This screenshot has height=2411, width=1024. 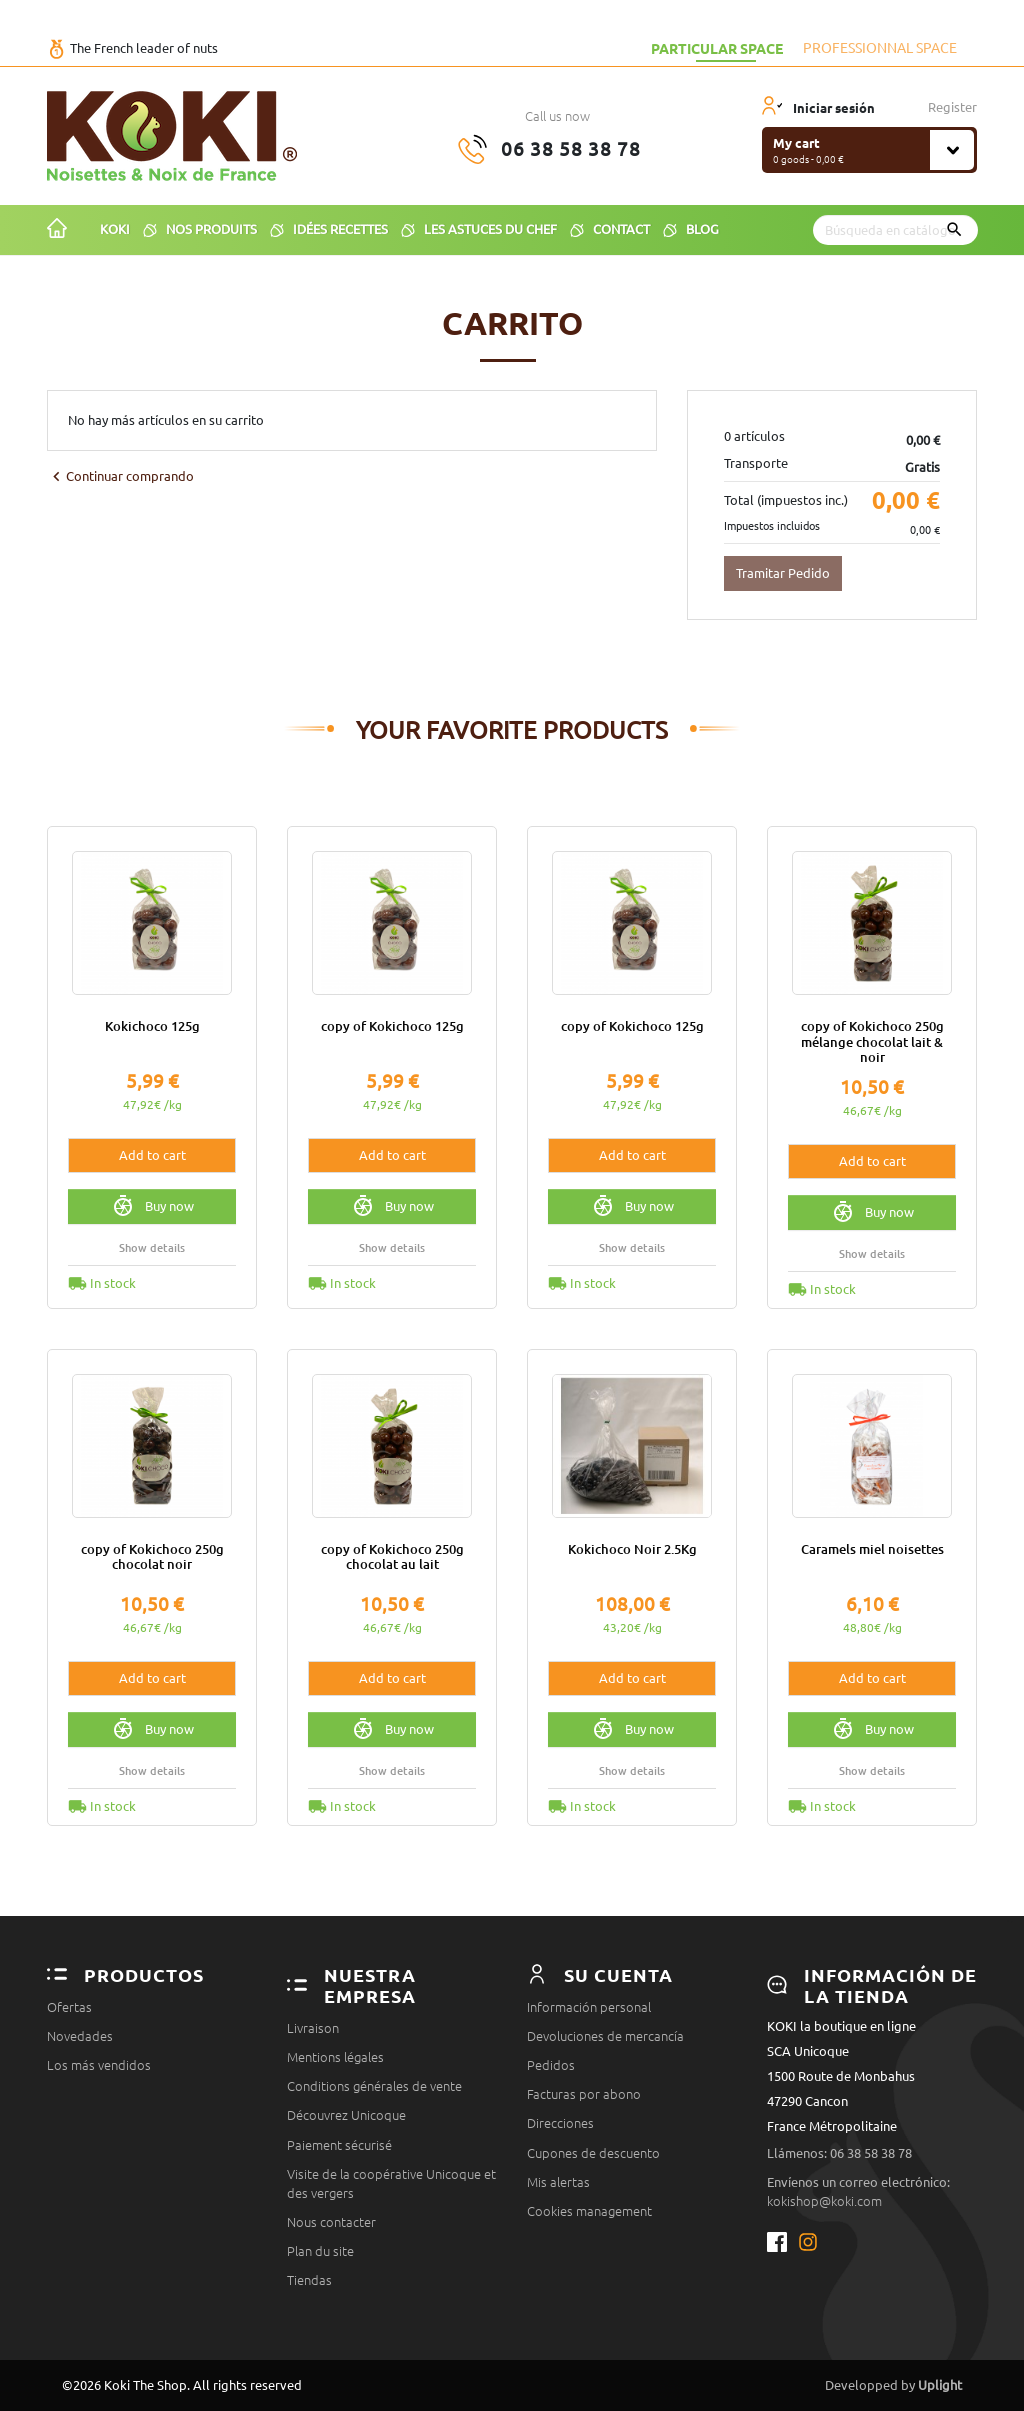 What do you see at coordinates (339, 2145) in the screenshot?
I see `Paiement sécurisé` at bounding box center [339, 2145].